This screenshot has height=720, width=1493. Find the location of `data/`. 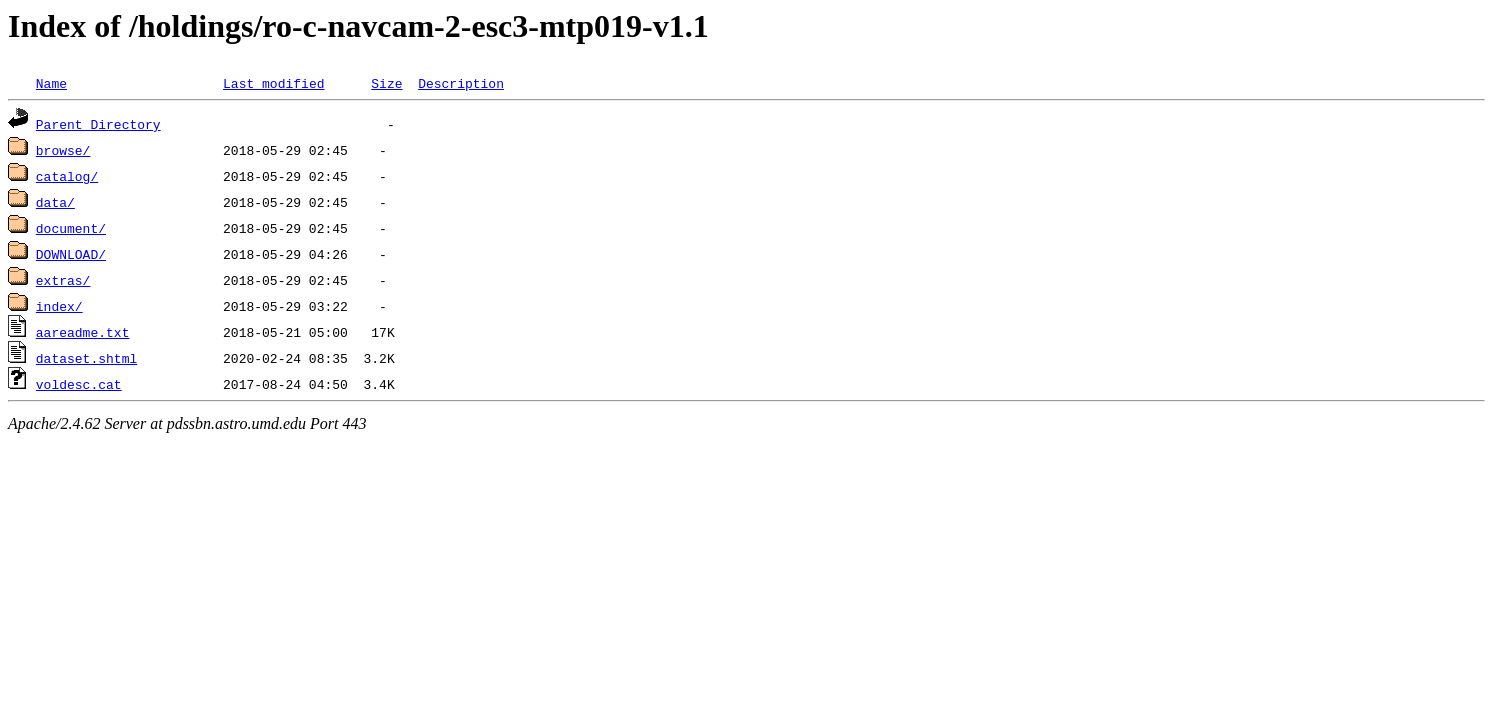

data/ is located at coordinates (55, 202).